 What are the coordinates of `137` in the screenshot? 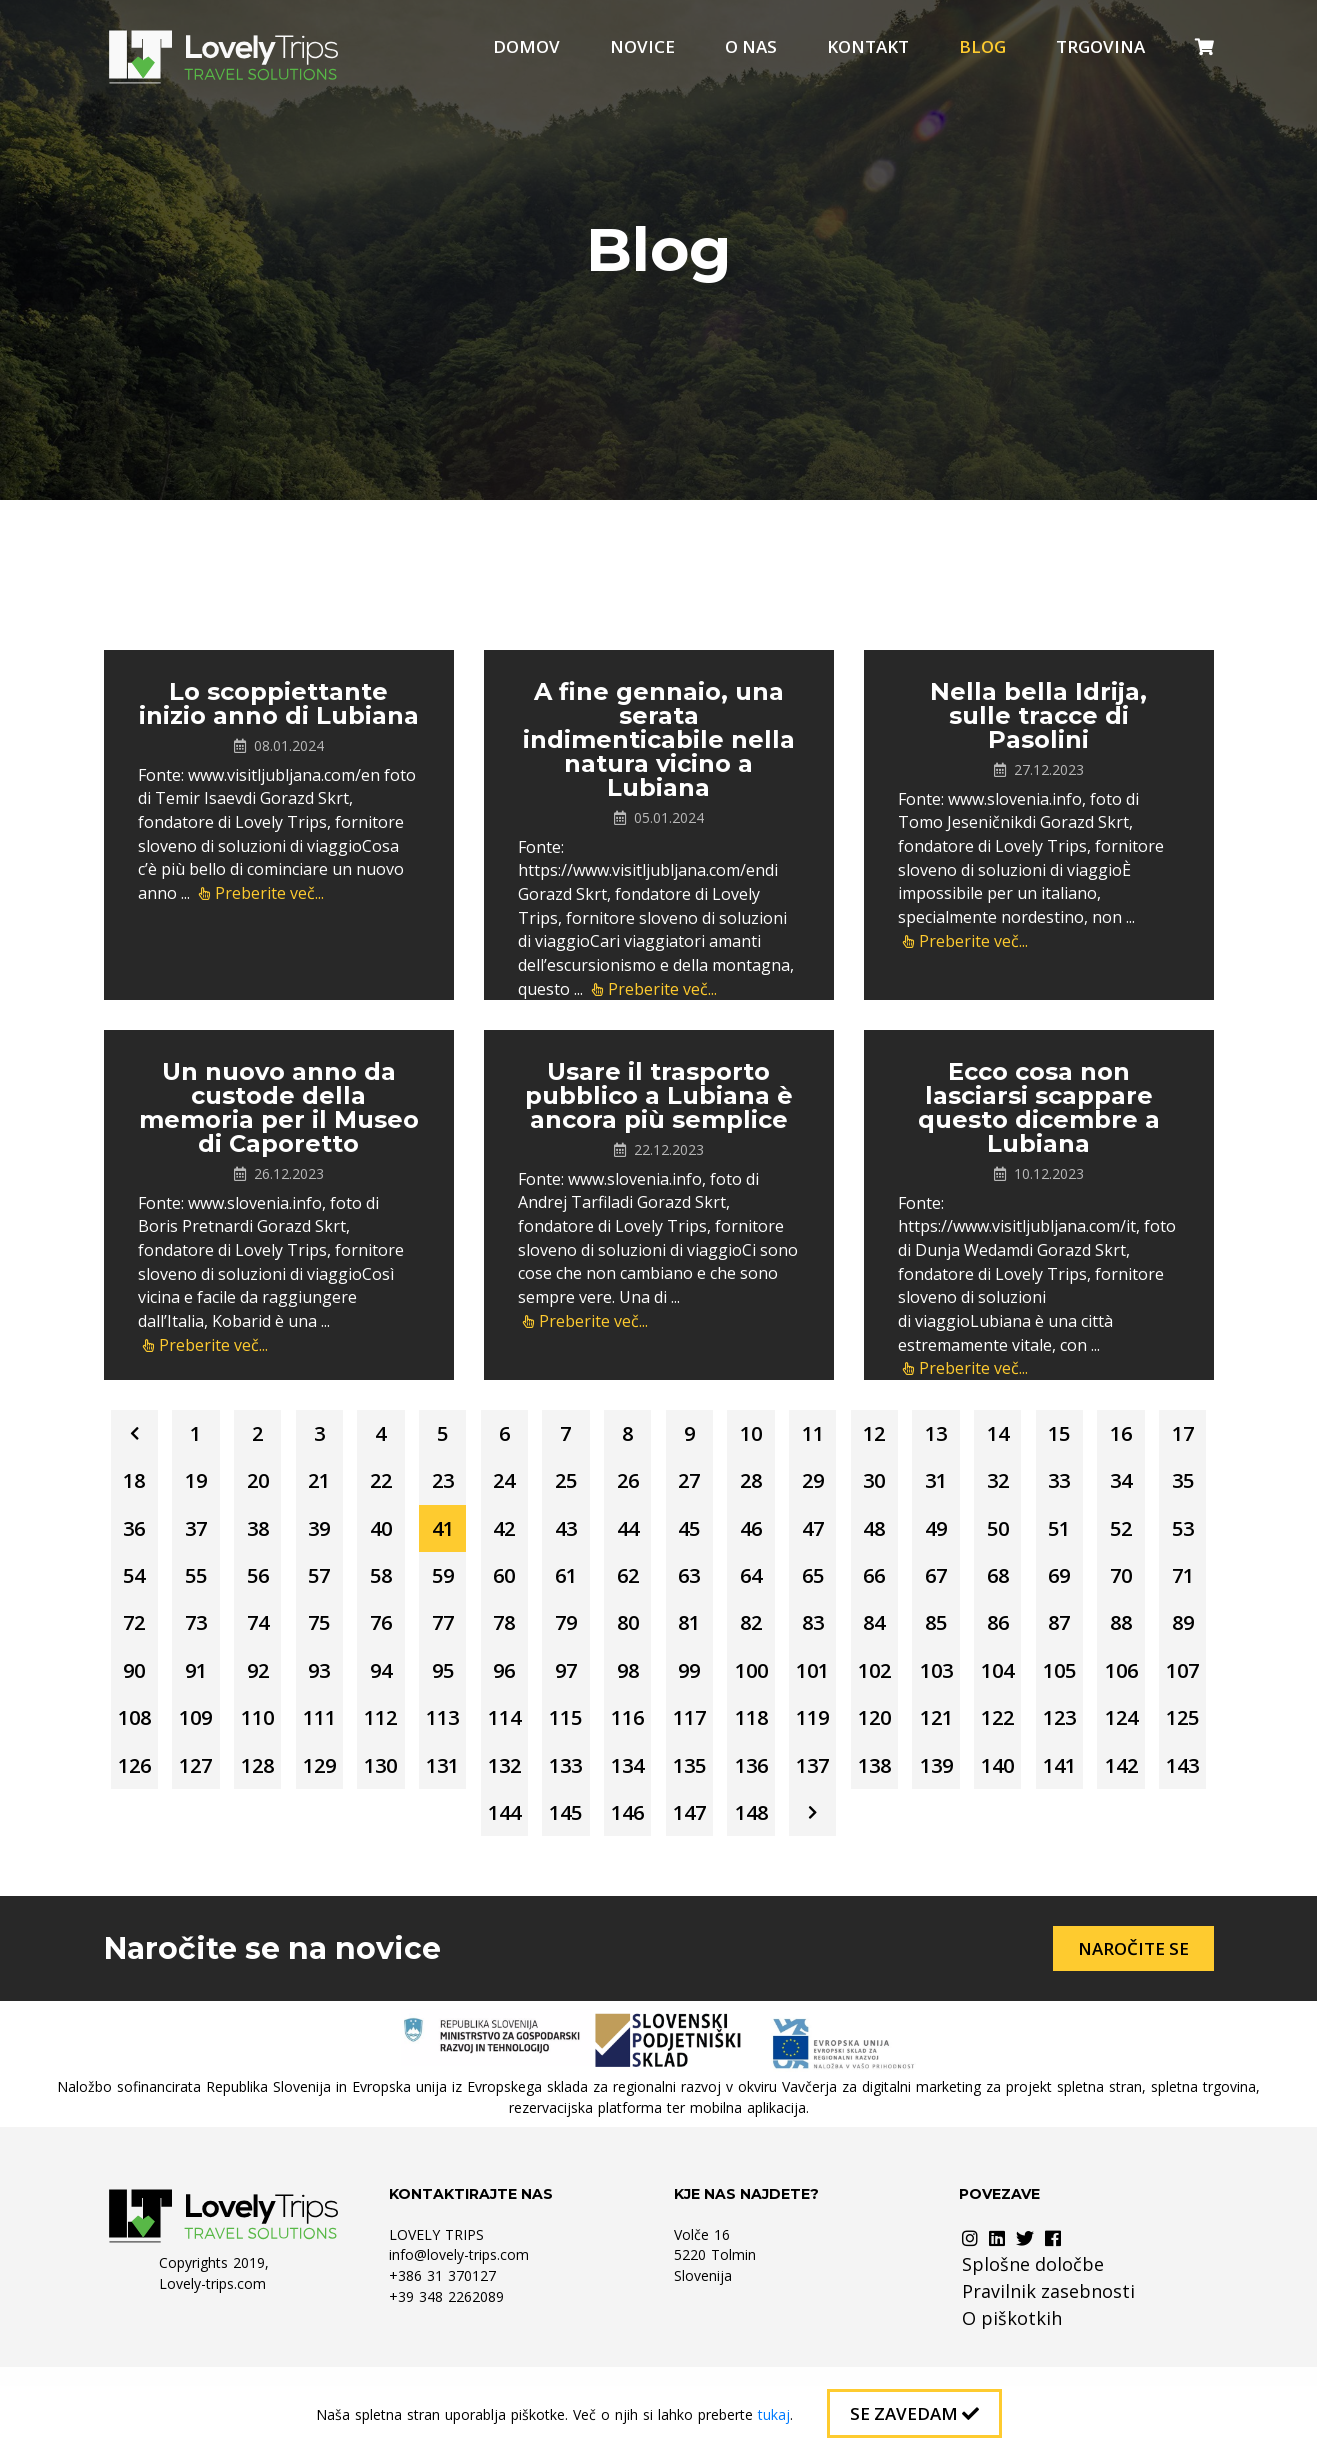 It's located at (760, 1835).